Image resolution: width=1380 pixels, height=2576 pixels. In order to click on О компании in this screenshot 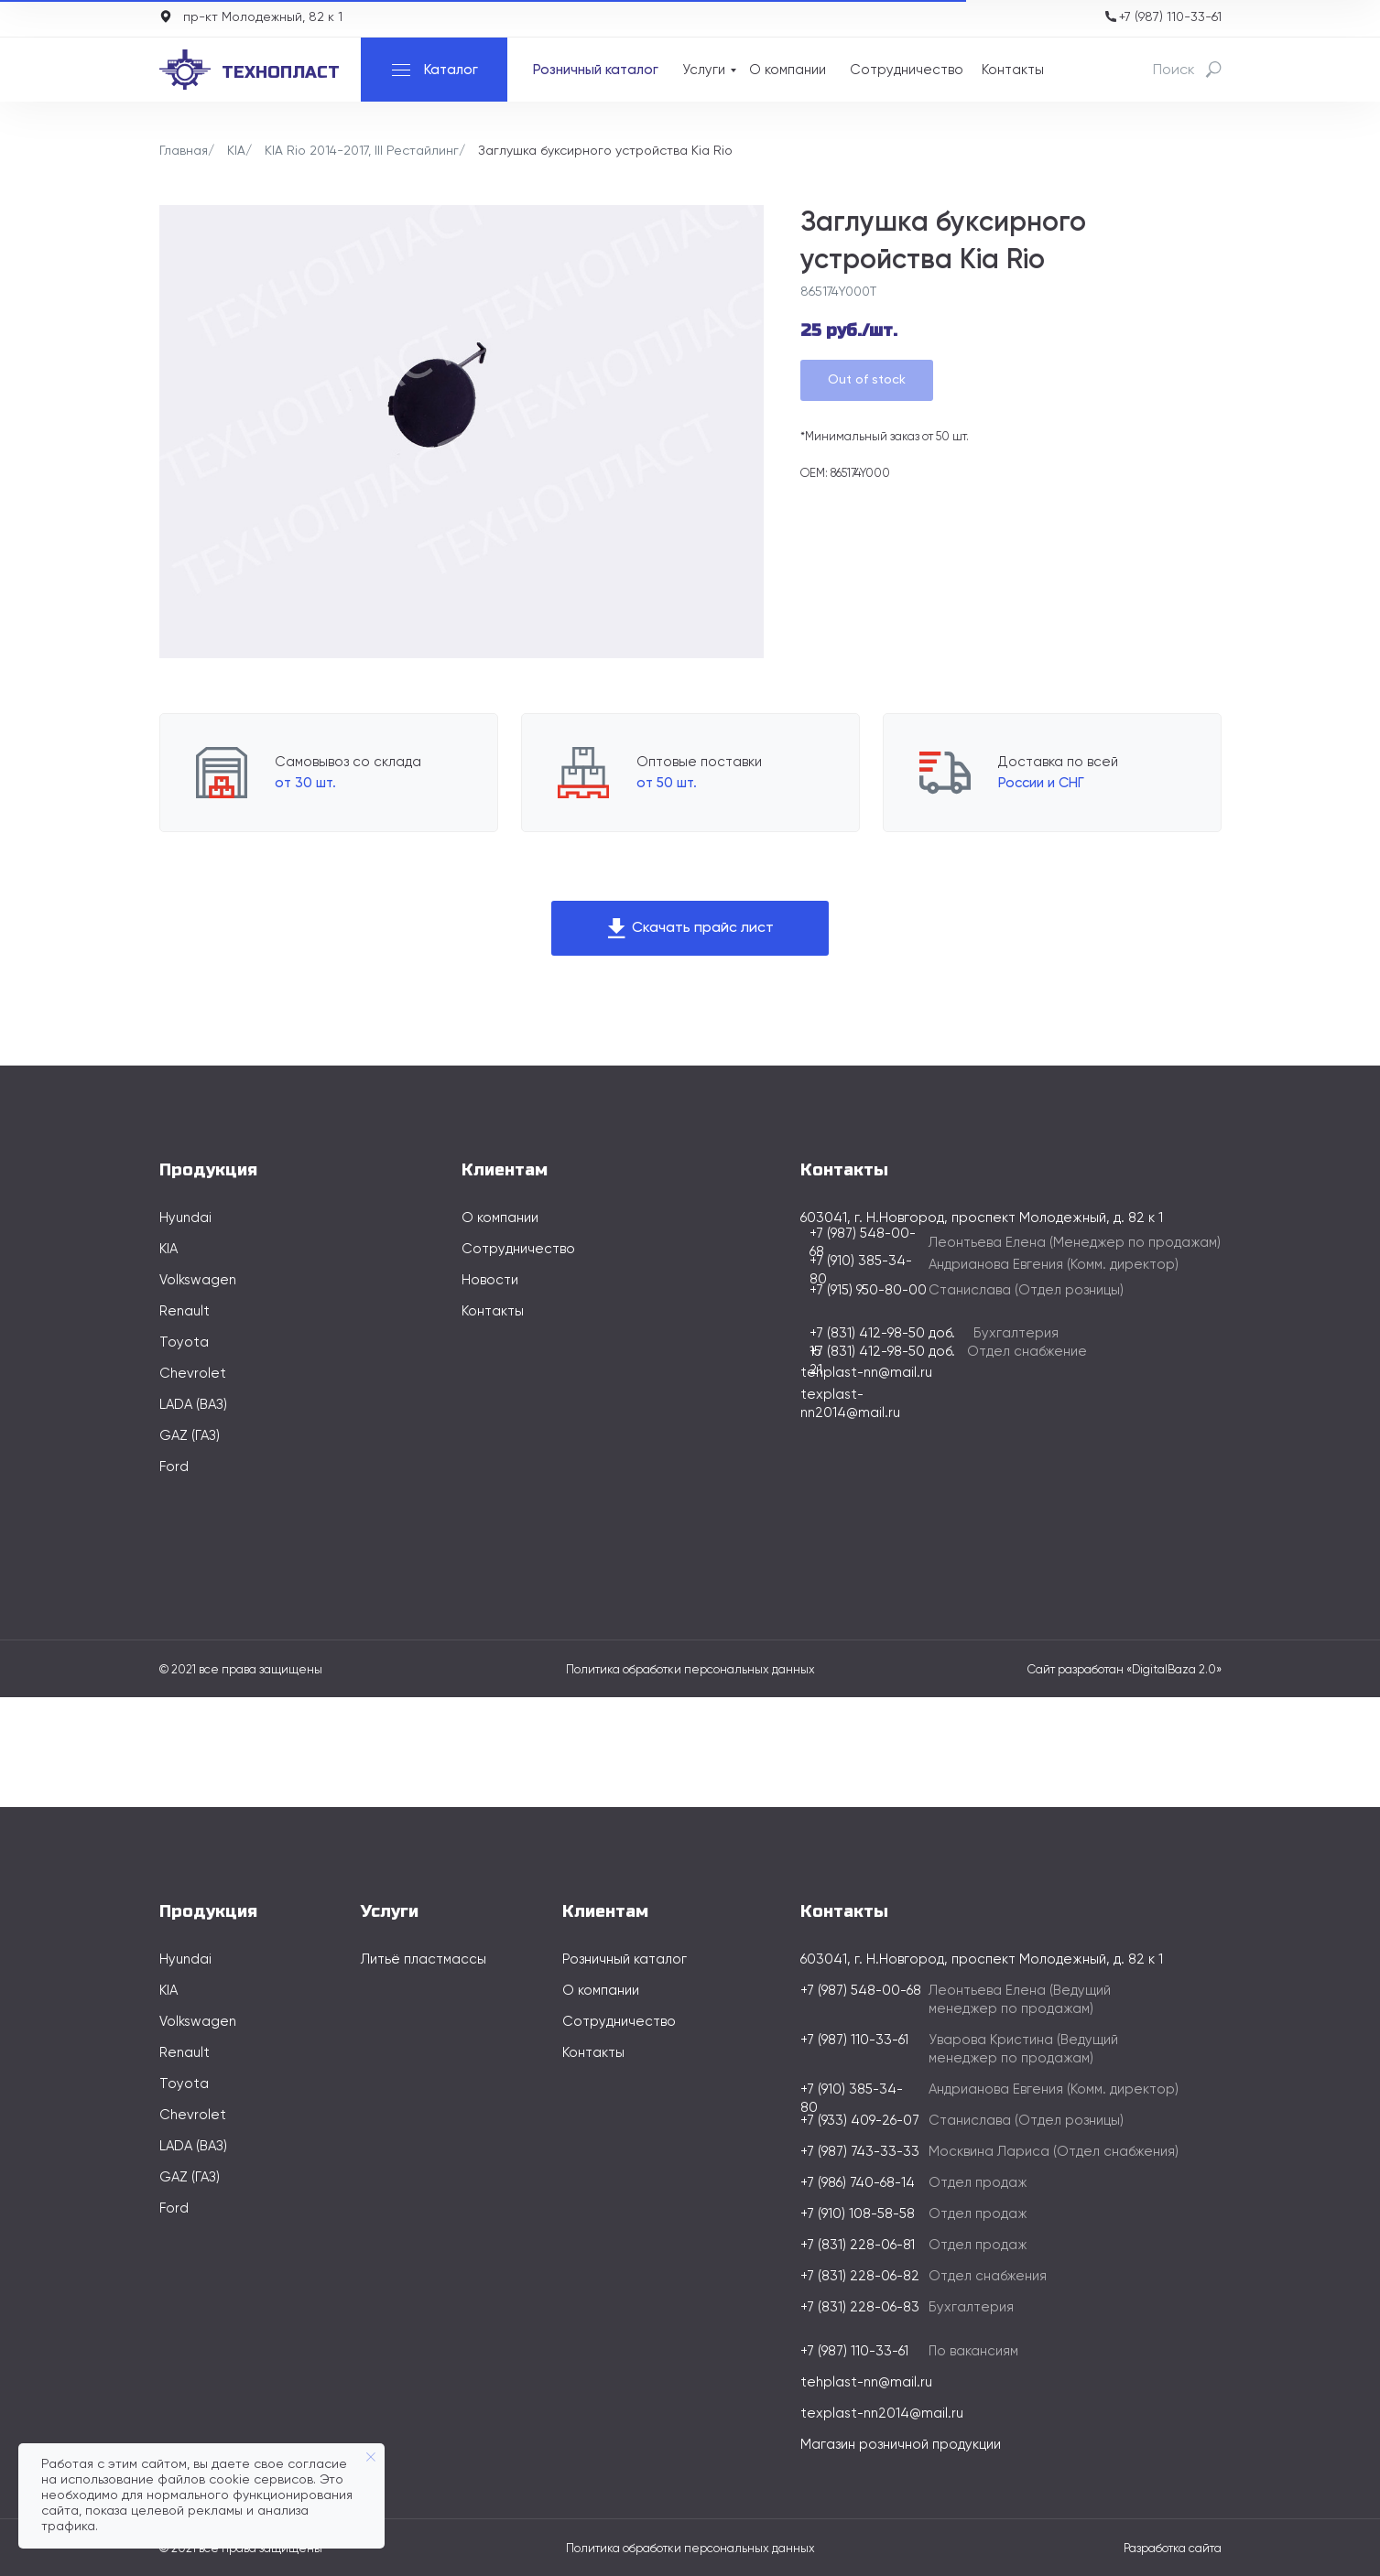, I will do `click(787, 70)`.